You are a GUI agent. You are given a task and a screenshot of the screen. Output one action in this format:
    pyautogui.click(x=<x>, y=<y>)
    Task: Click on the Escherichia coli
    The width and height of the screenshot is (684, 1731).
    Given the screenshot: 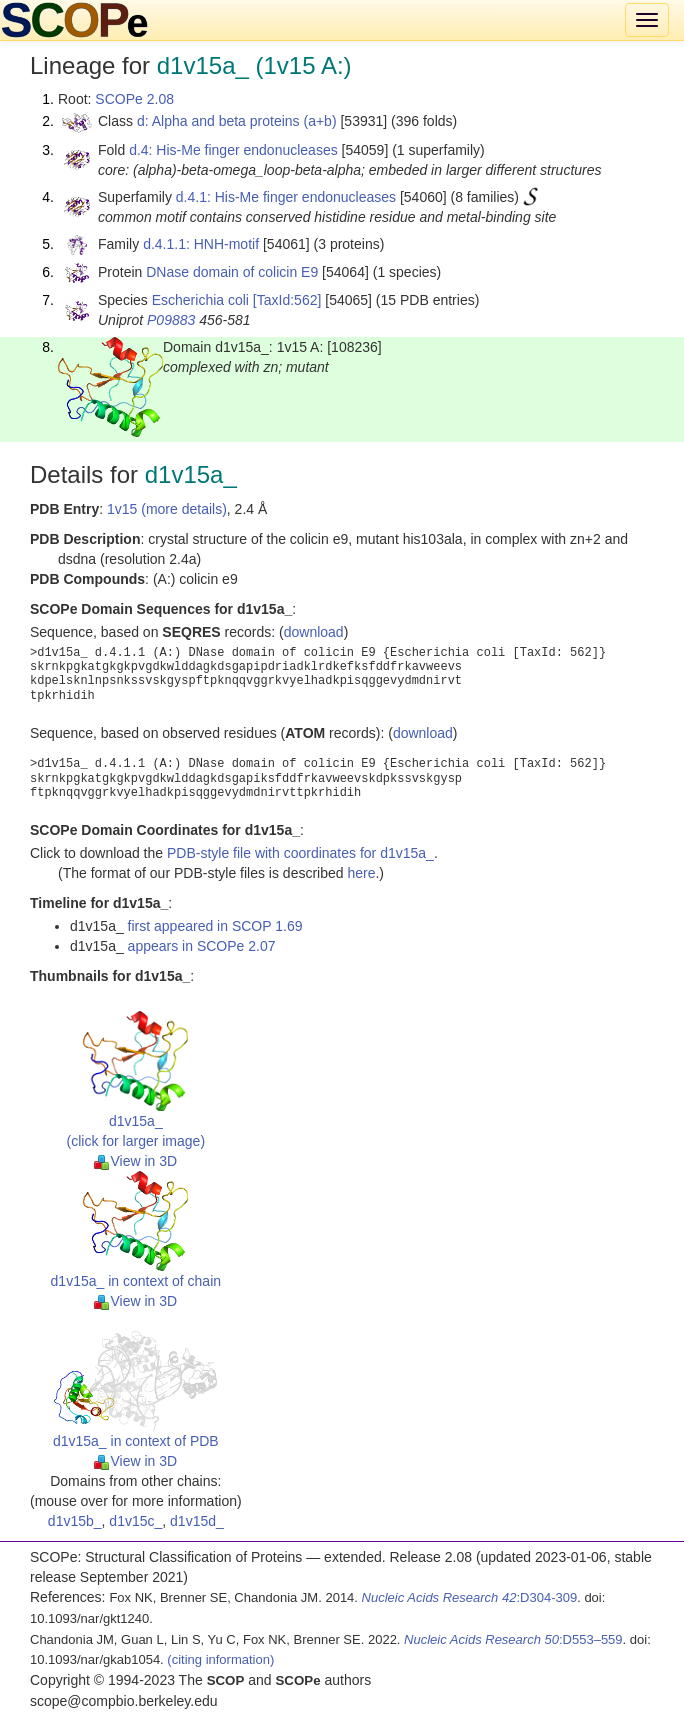 What is the action you would take?
    pyautogui.click(x=200, y=300)
    